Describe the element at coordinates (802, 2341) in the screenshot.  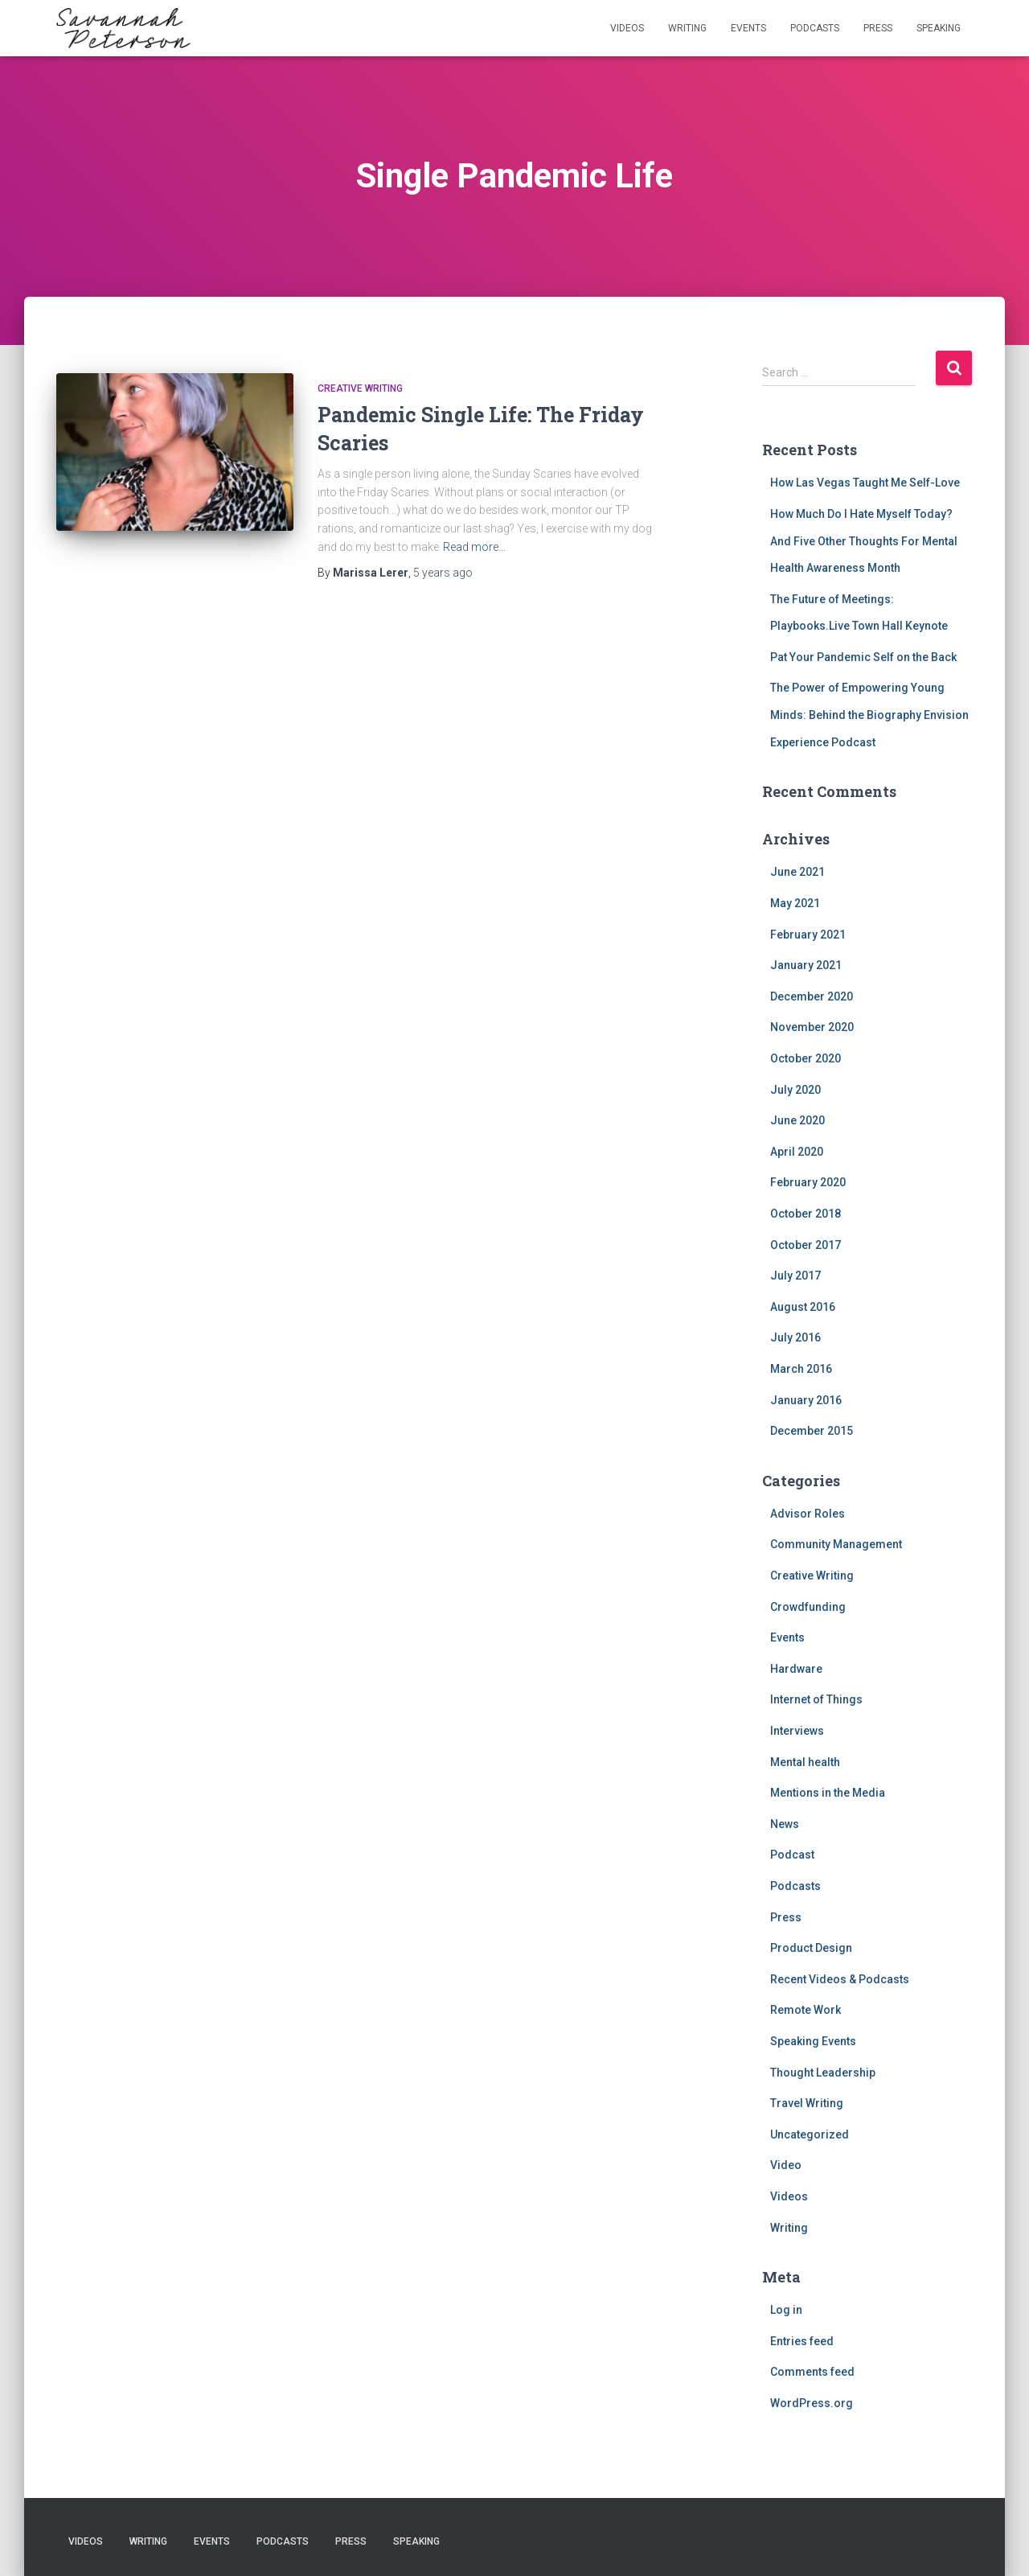
I see `Entries feed` at that location.